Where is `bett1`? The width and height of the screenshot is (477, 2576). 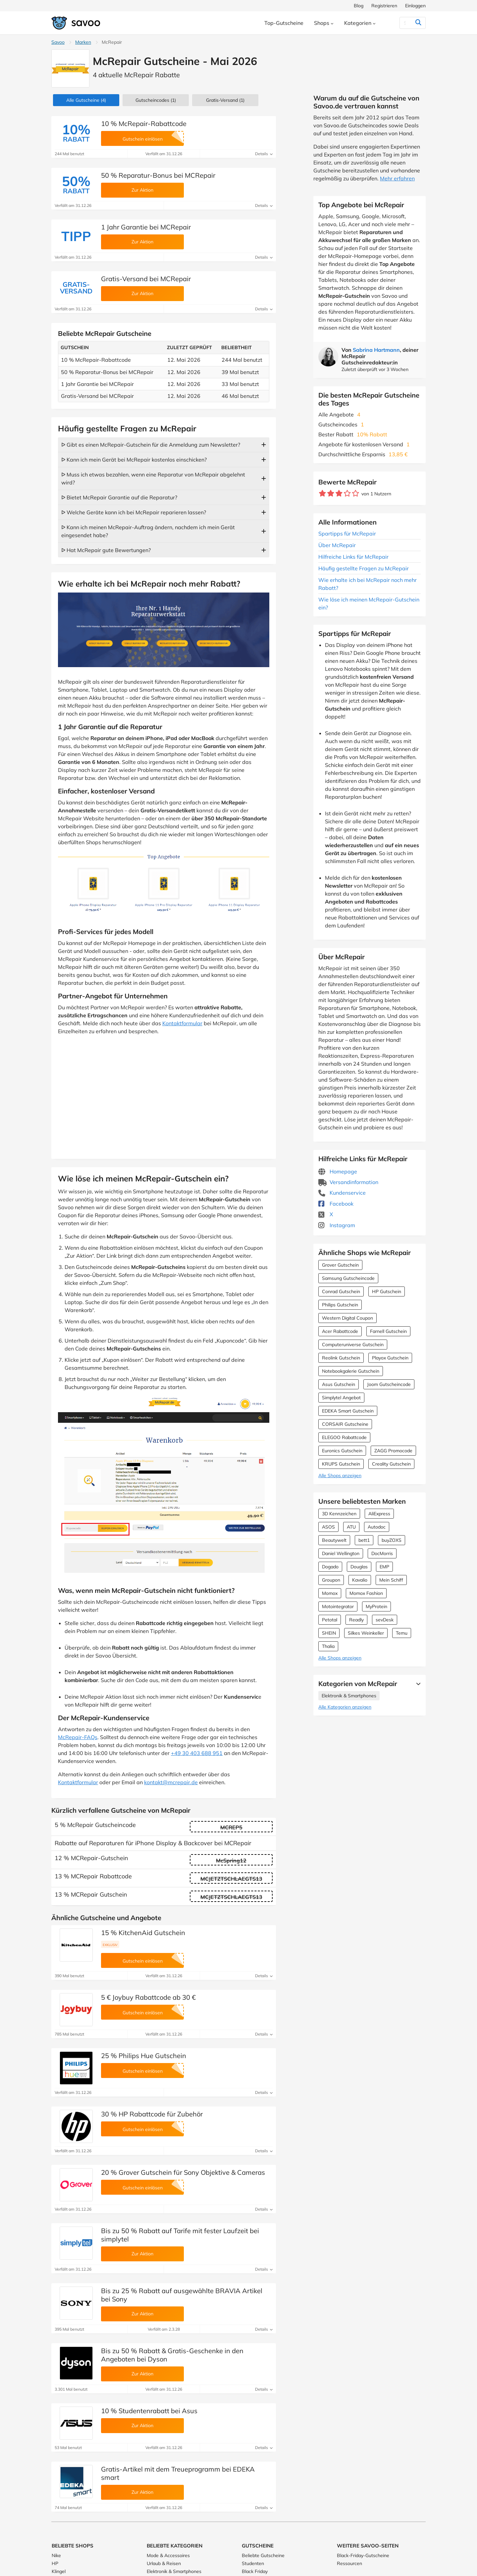
bett1 is located at coordinates (364, 1540).